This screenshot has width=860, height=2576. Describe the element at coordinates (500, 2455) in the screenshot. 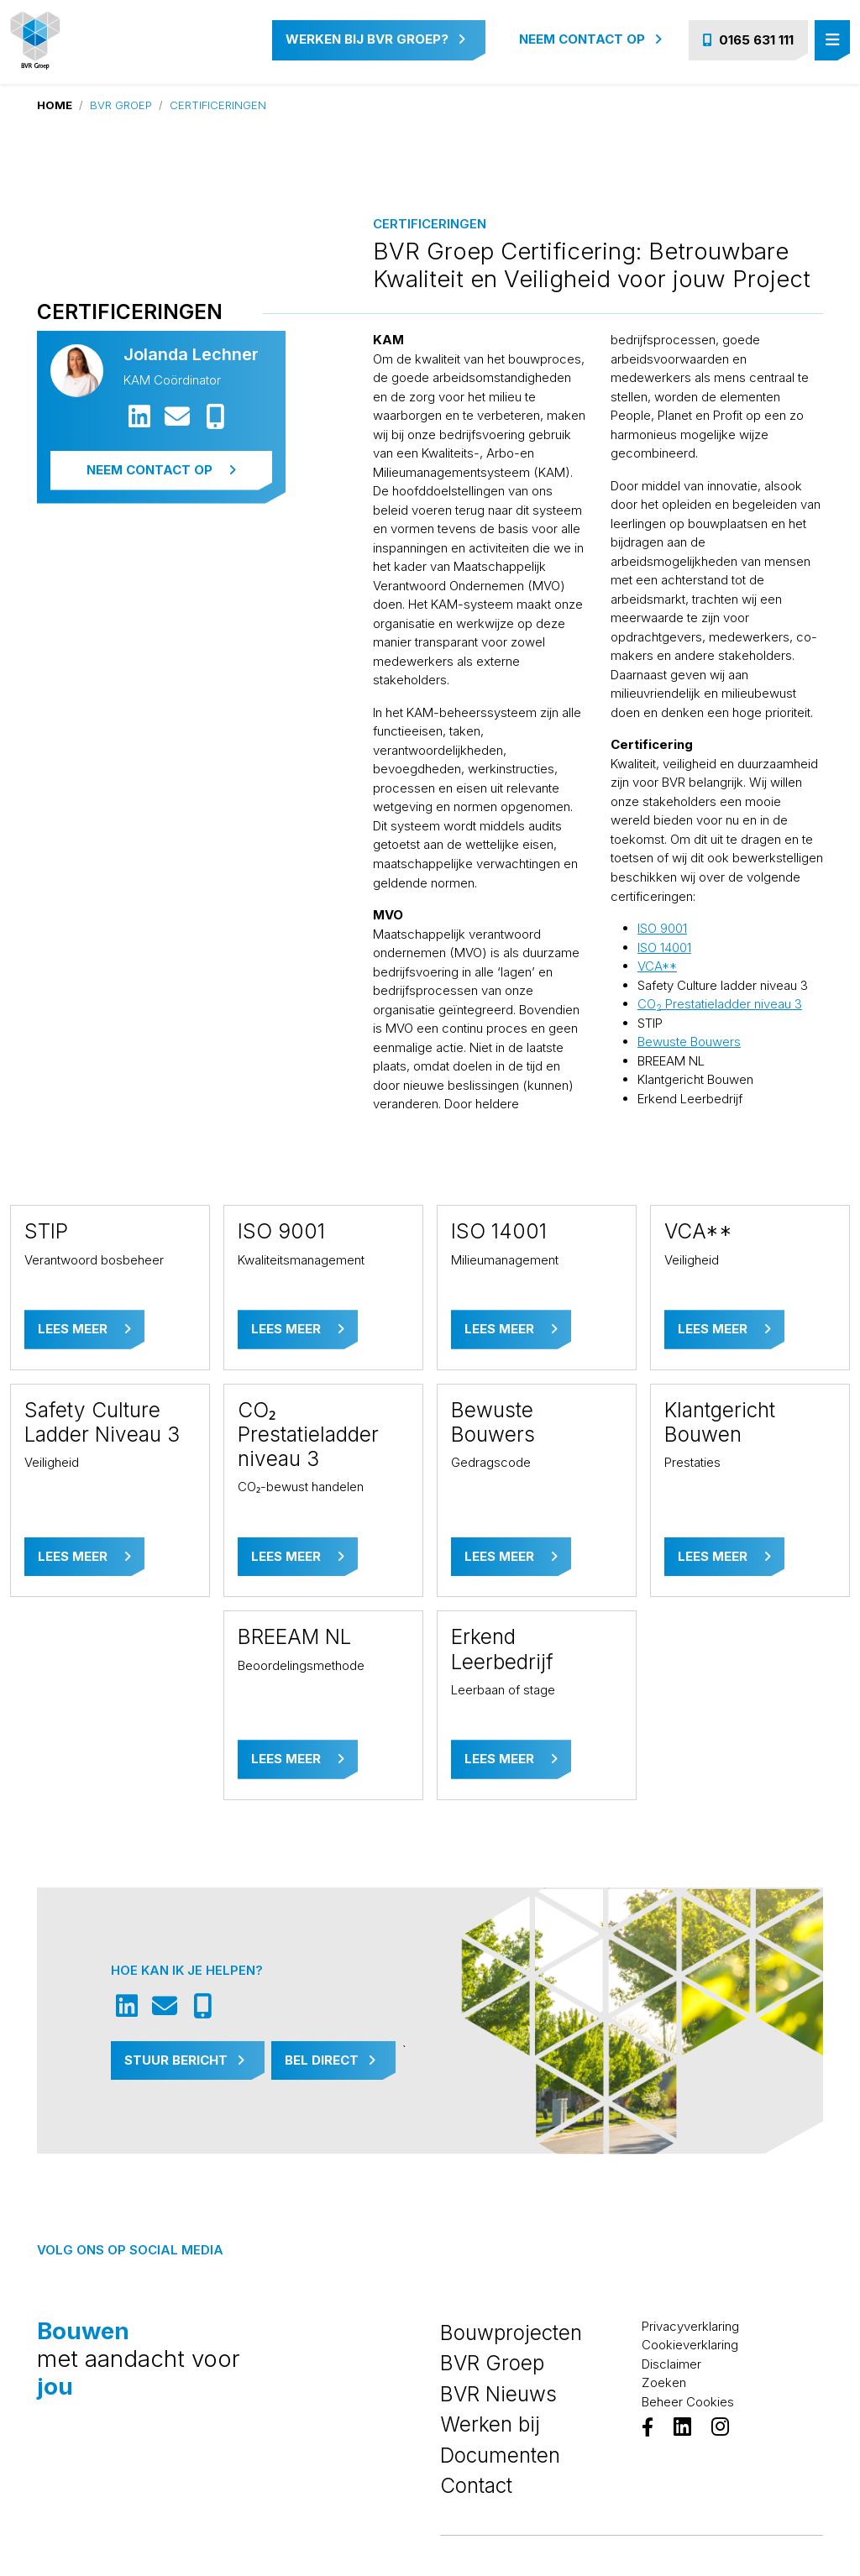

I see `Documenten` at that location.